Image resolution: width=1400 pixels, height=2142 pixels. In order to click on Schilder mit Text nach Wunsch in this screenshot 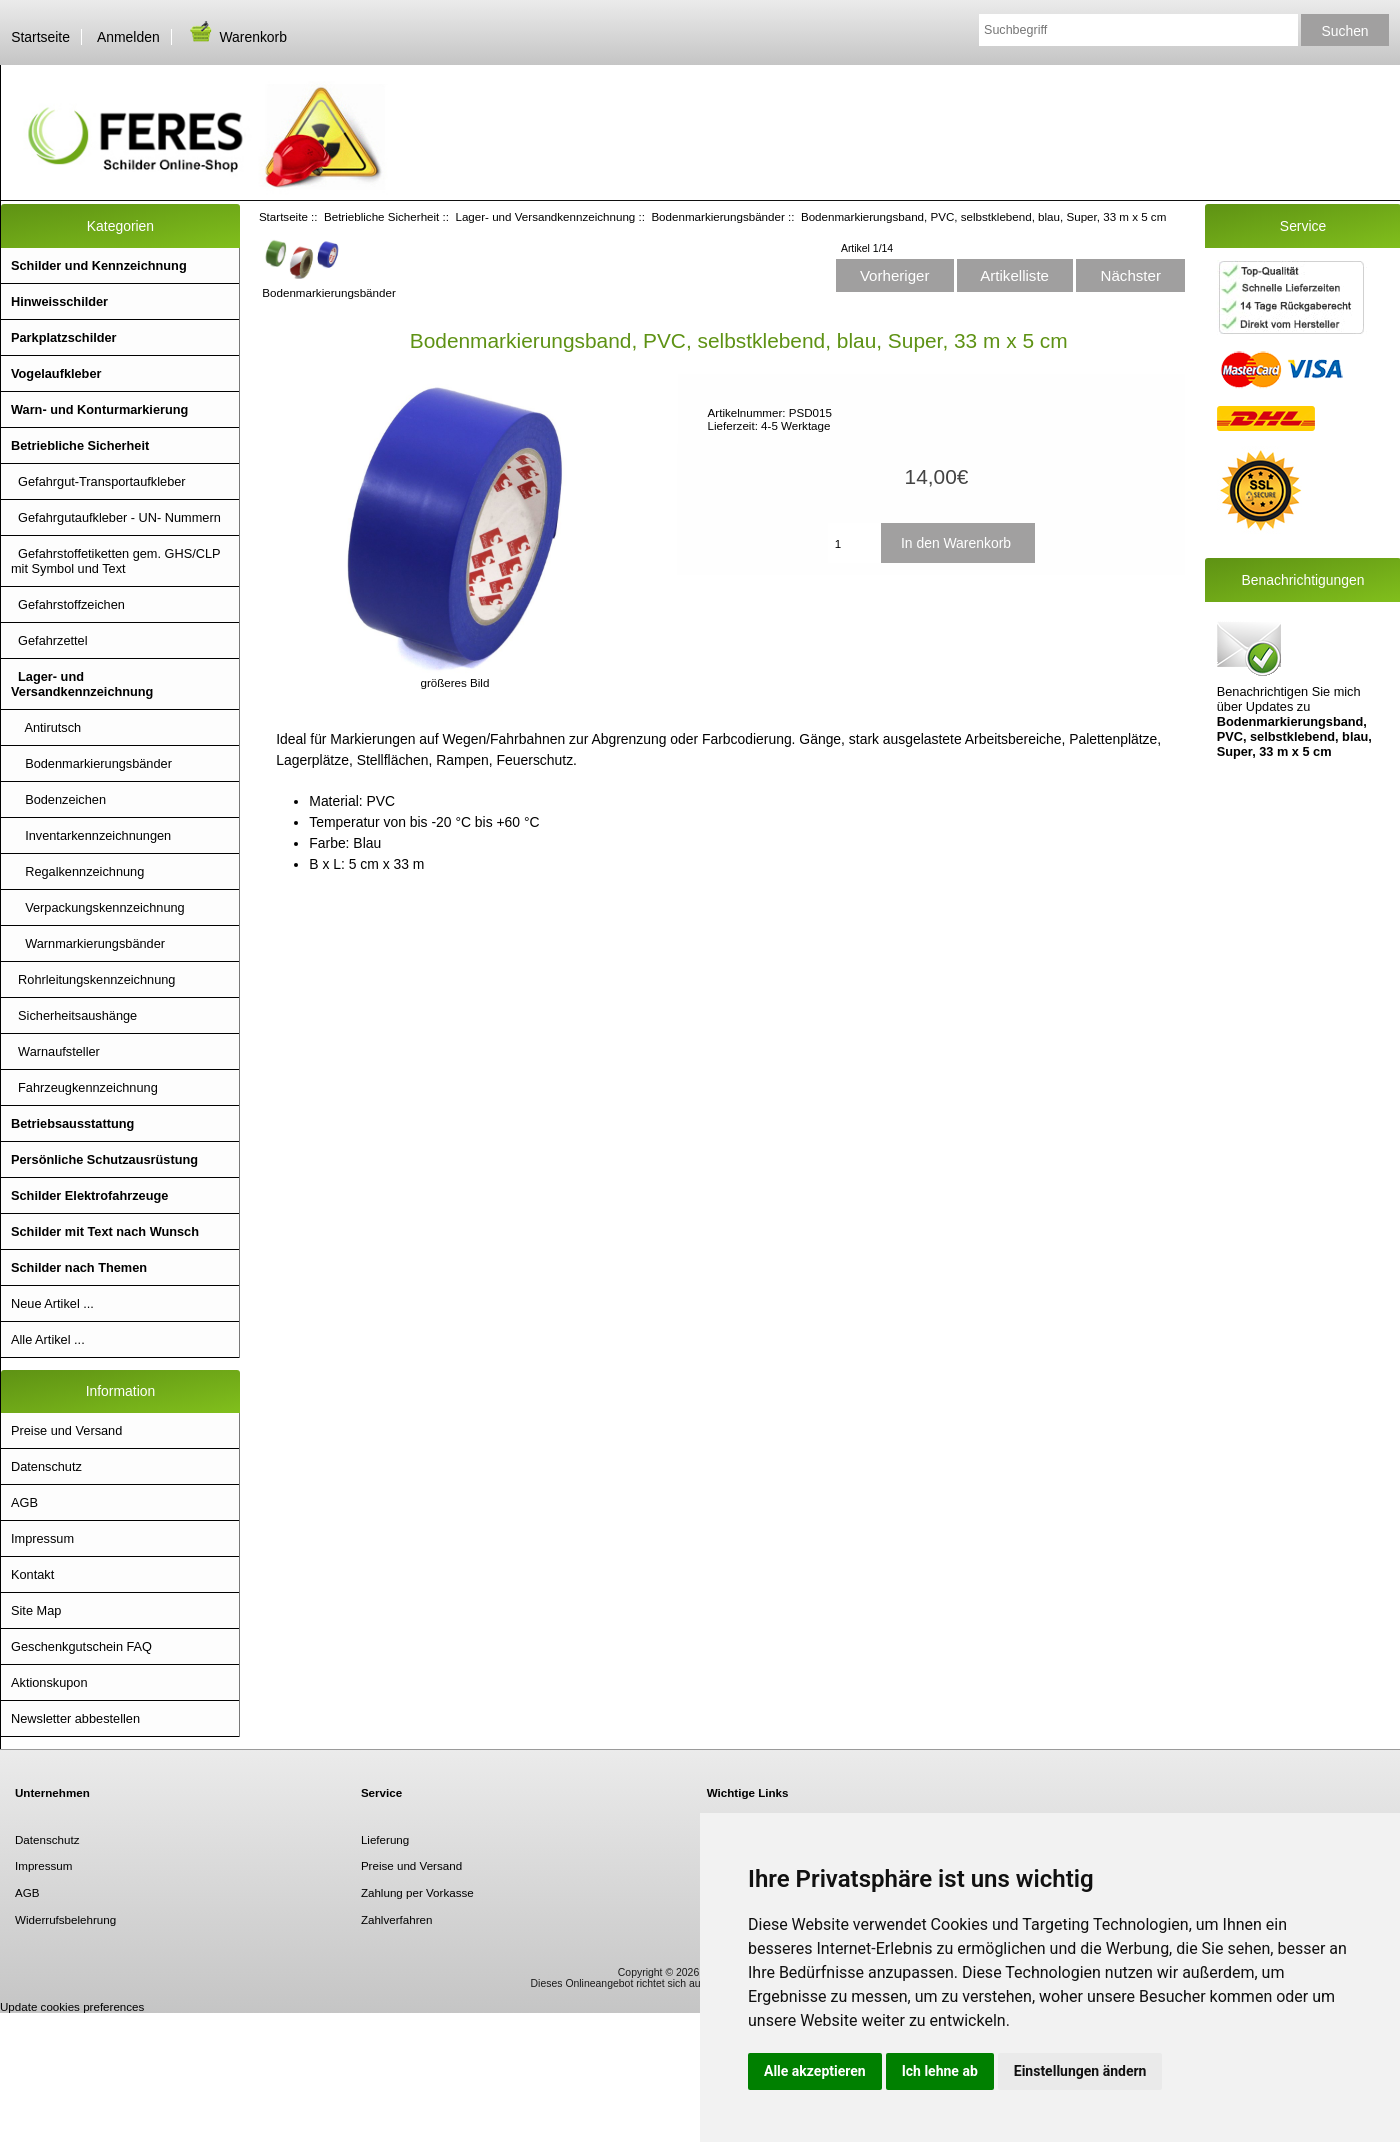, I will do `click(105, 1231)`.